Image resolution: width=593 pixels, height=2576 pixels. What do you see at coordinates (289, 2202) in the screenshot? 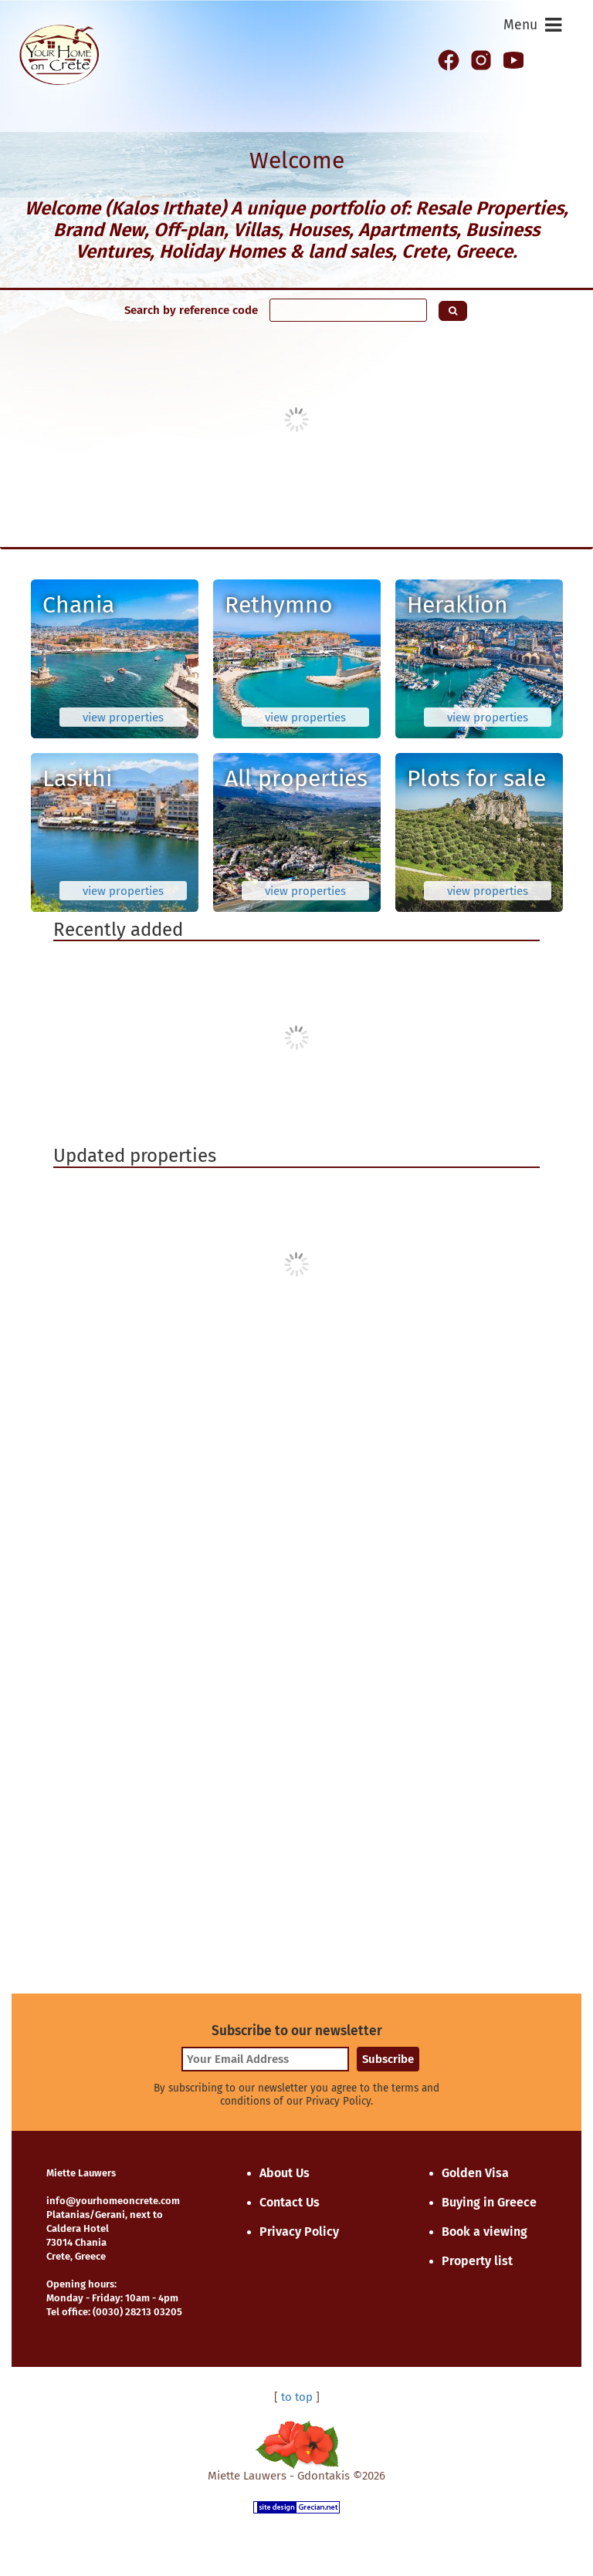
I see `Contact Us` at bounding box center [289, 2202].